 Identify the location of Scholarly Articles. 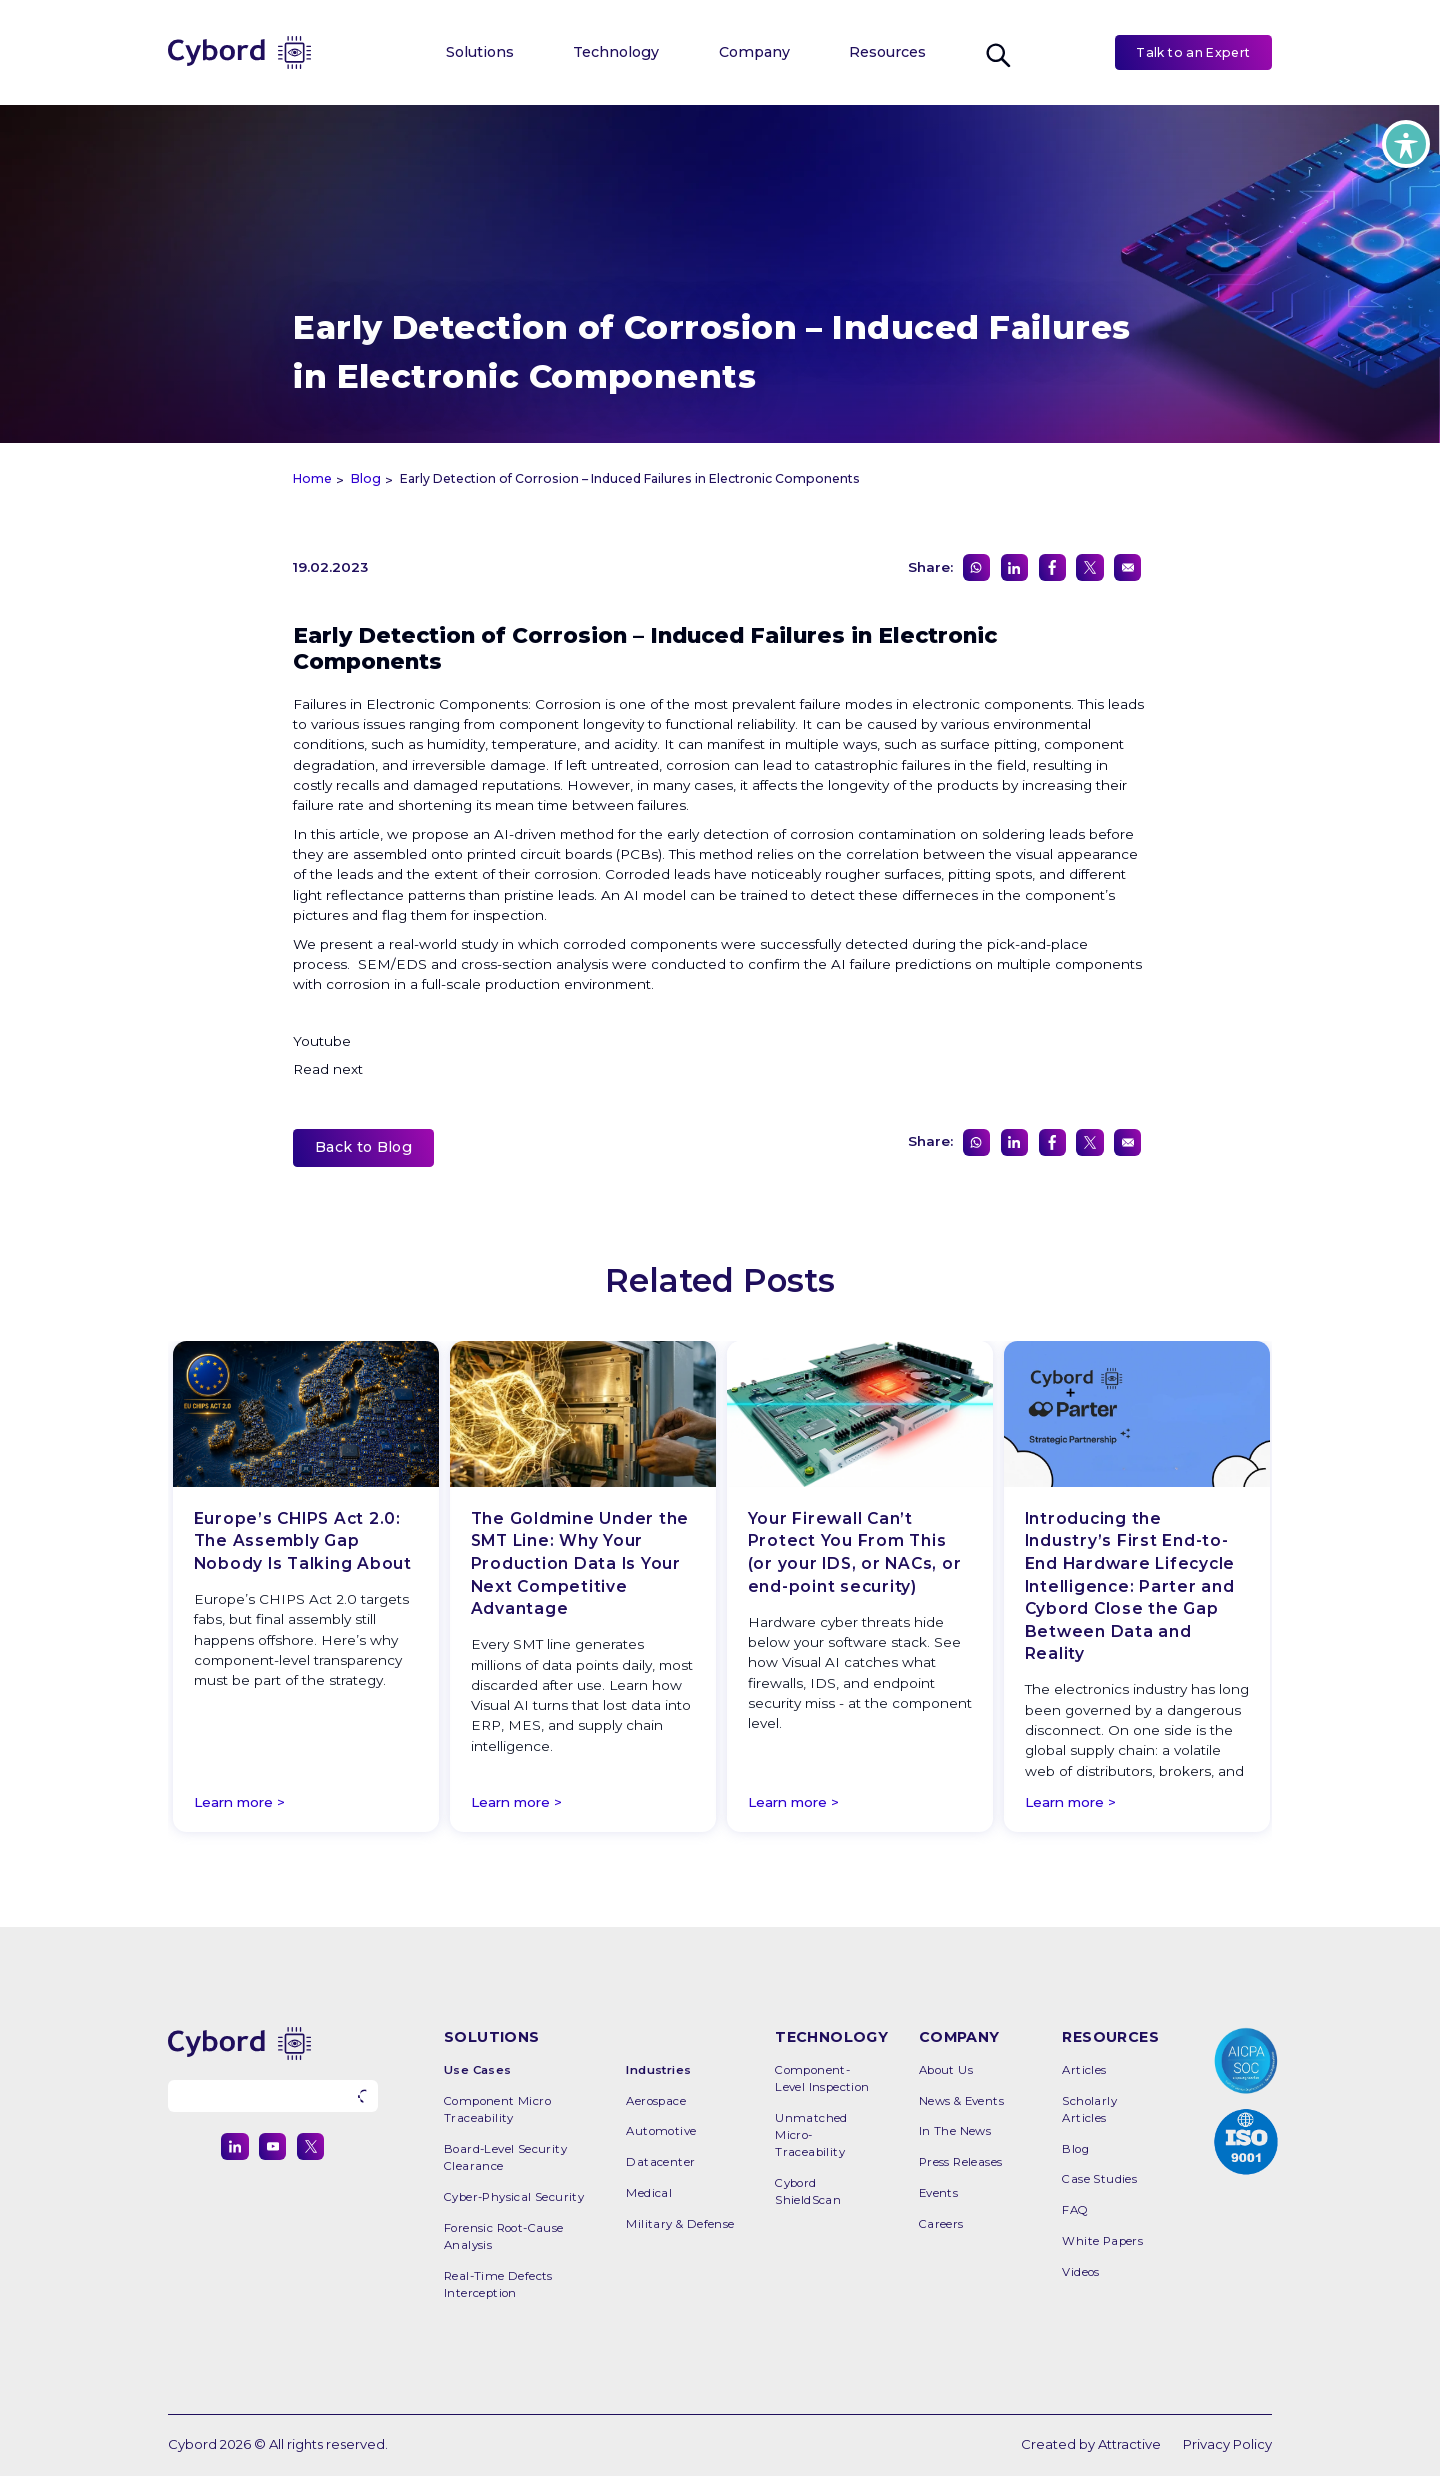
(1089, 2109).